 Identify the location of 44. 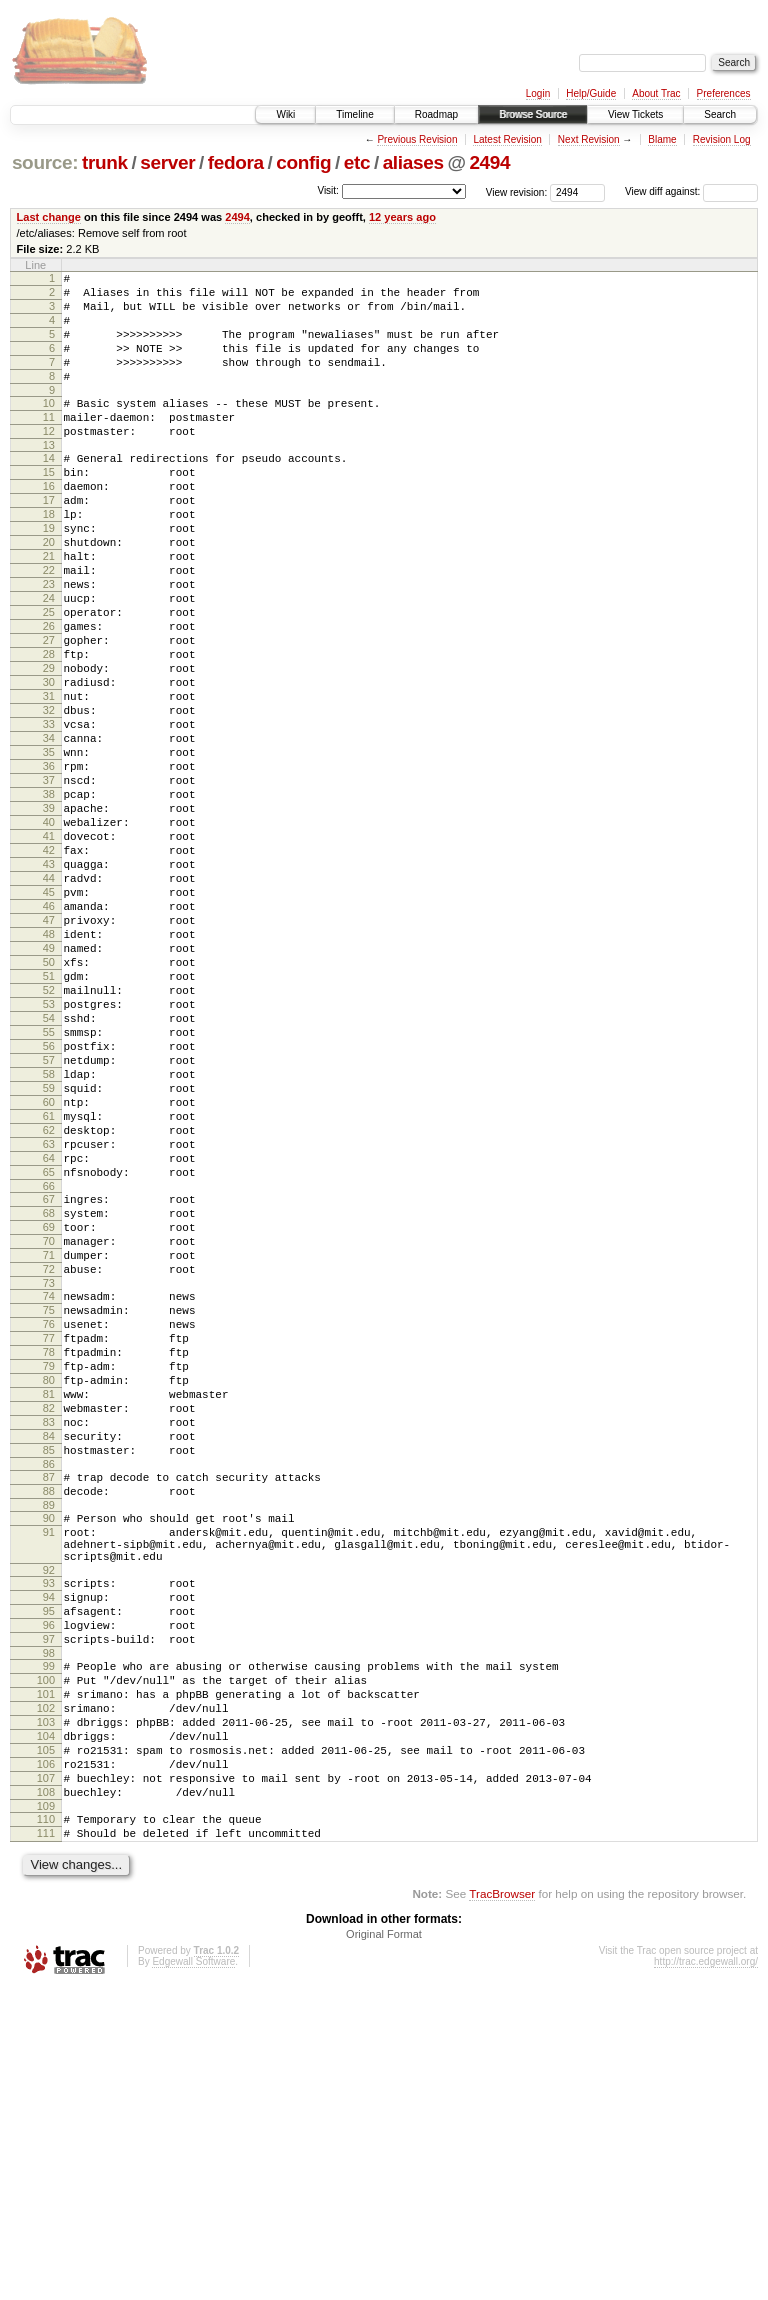
(49, 1001).